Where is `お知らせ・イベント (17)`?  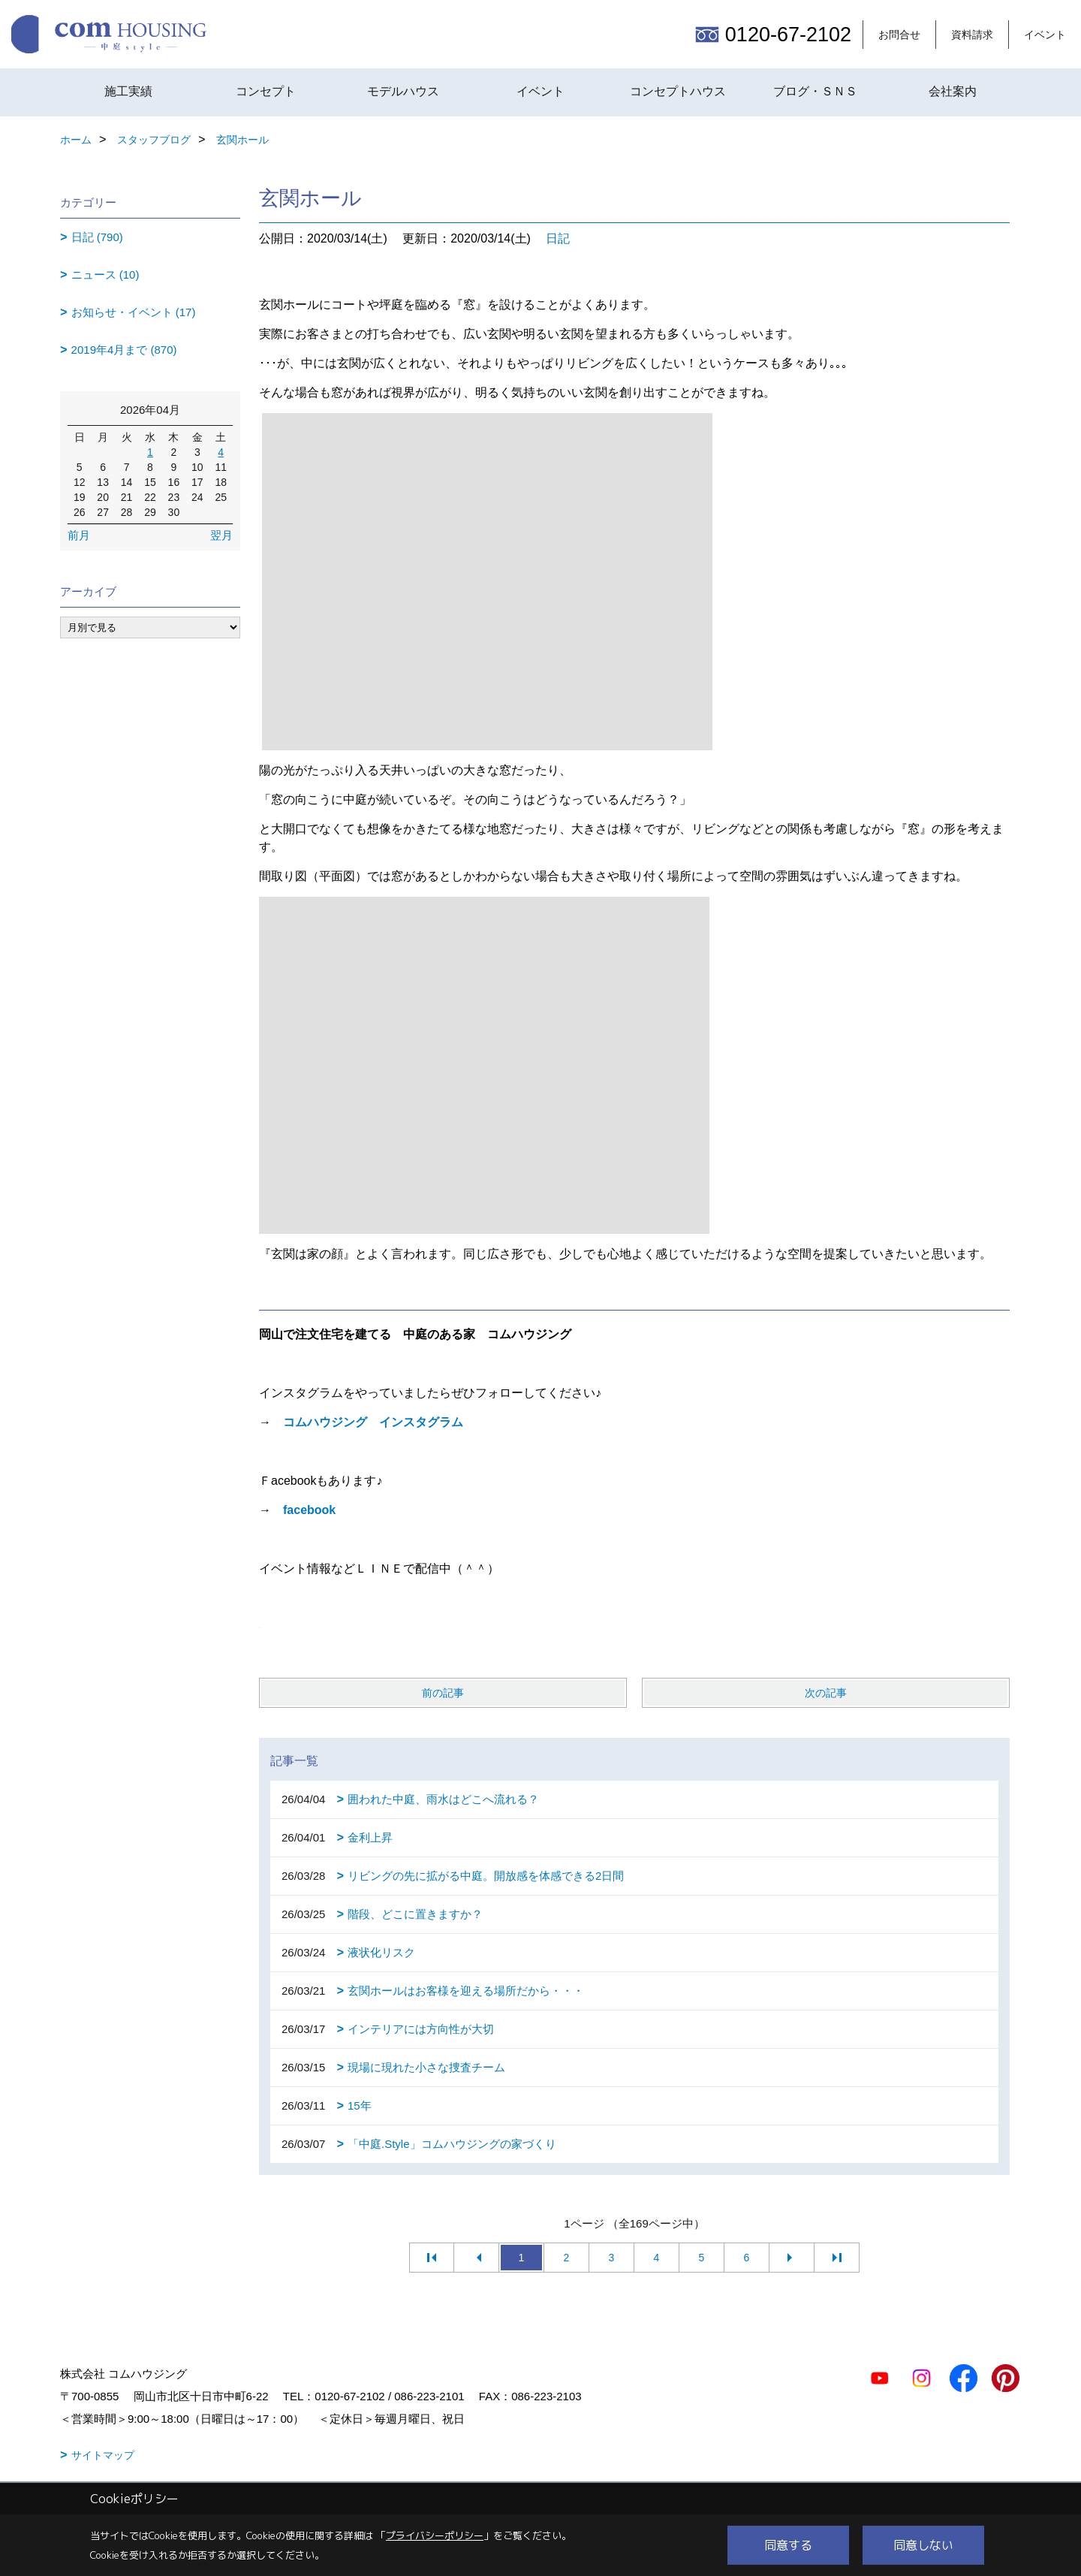
お知らせ・イベント (17) is located at coordinates (133, 312).